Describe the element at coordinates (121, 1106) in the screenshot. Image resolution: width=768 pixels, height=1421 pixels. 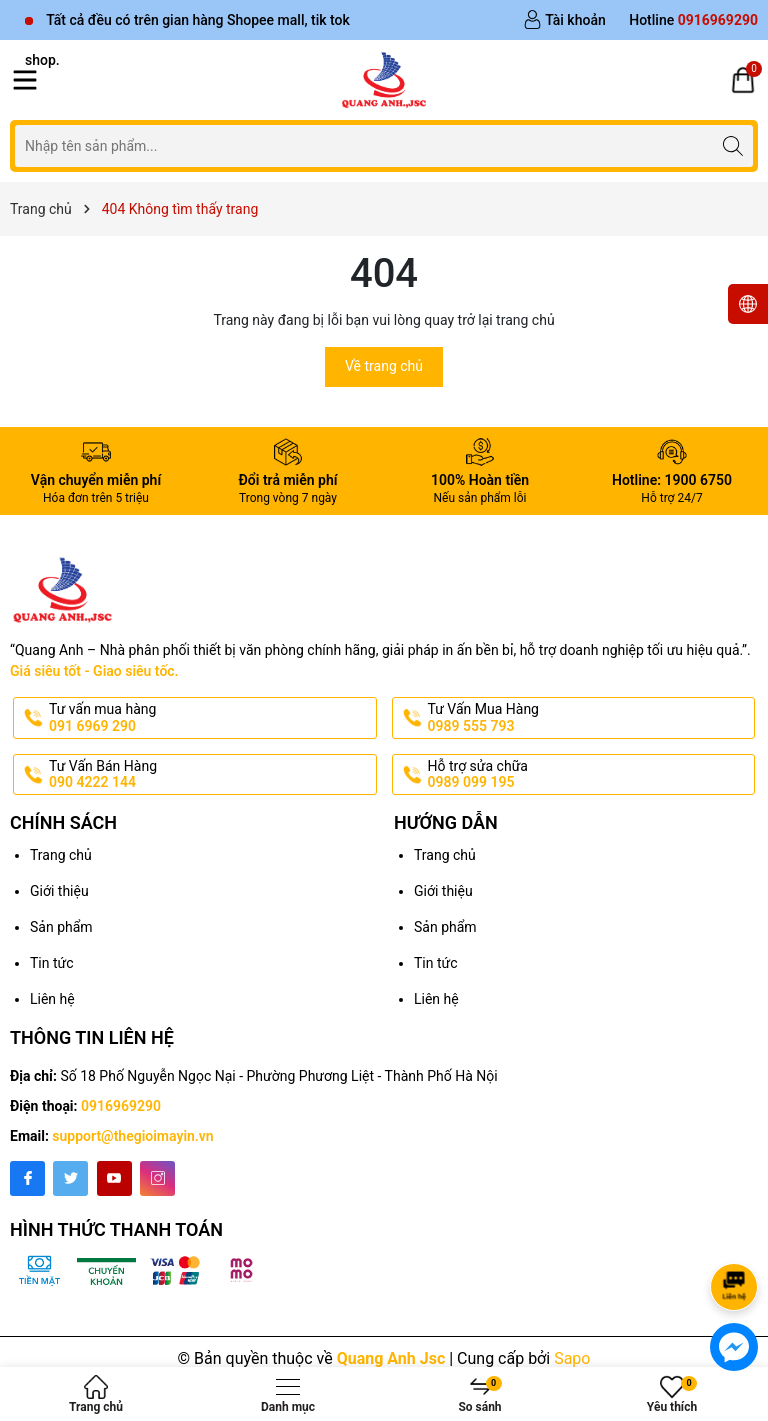
I see `0916969290` at that location.